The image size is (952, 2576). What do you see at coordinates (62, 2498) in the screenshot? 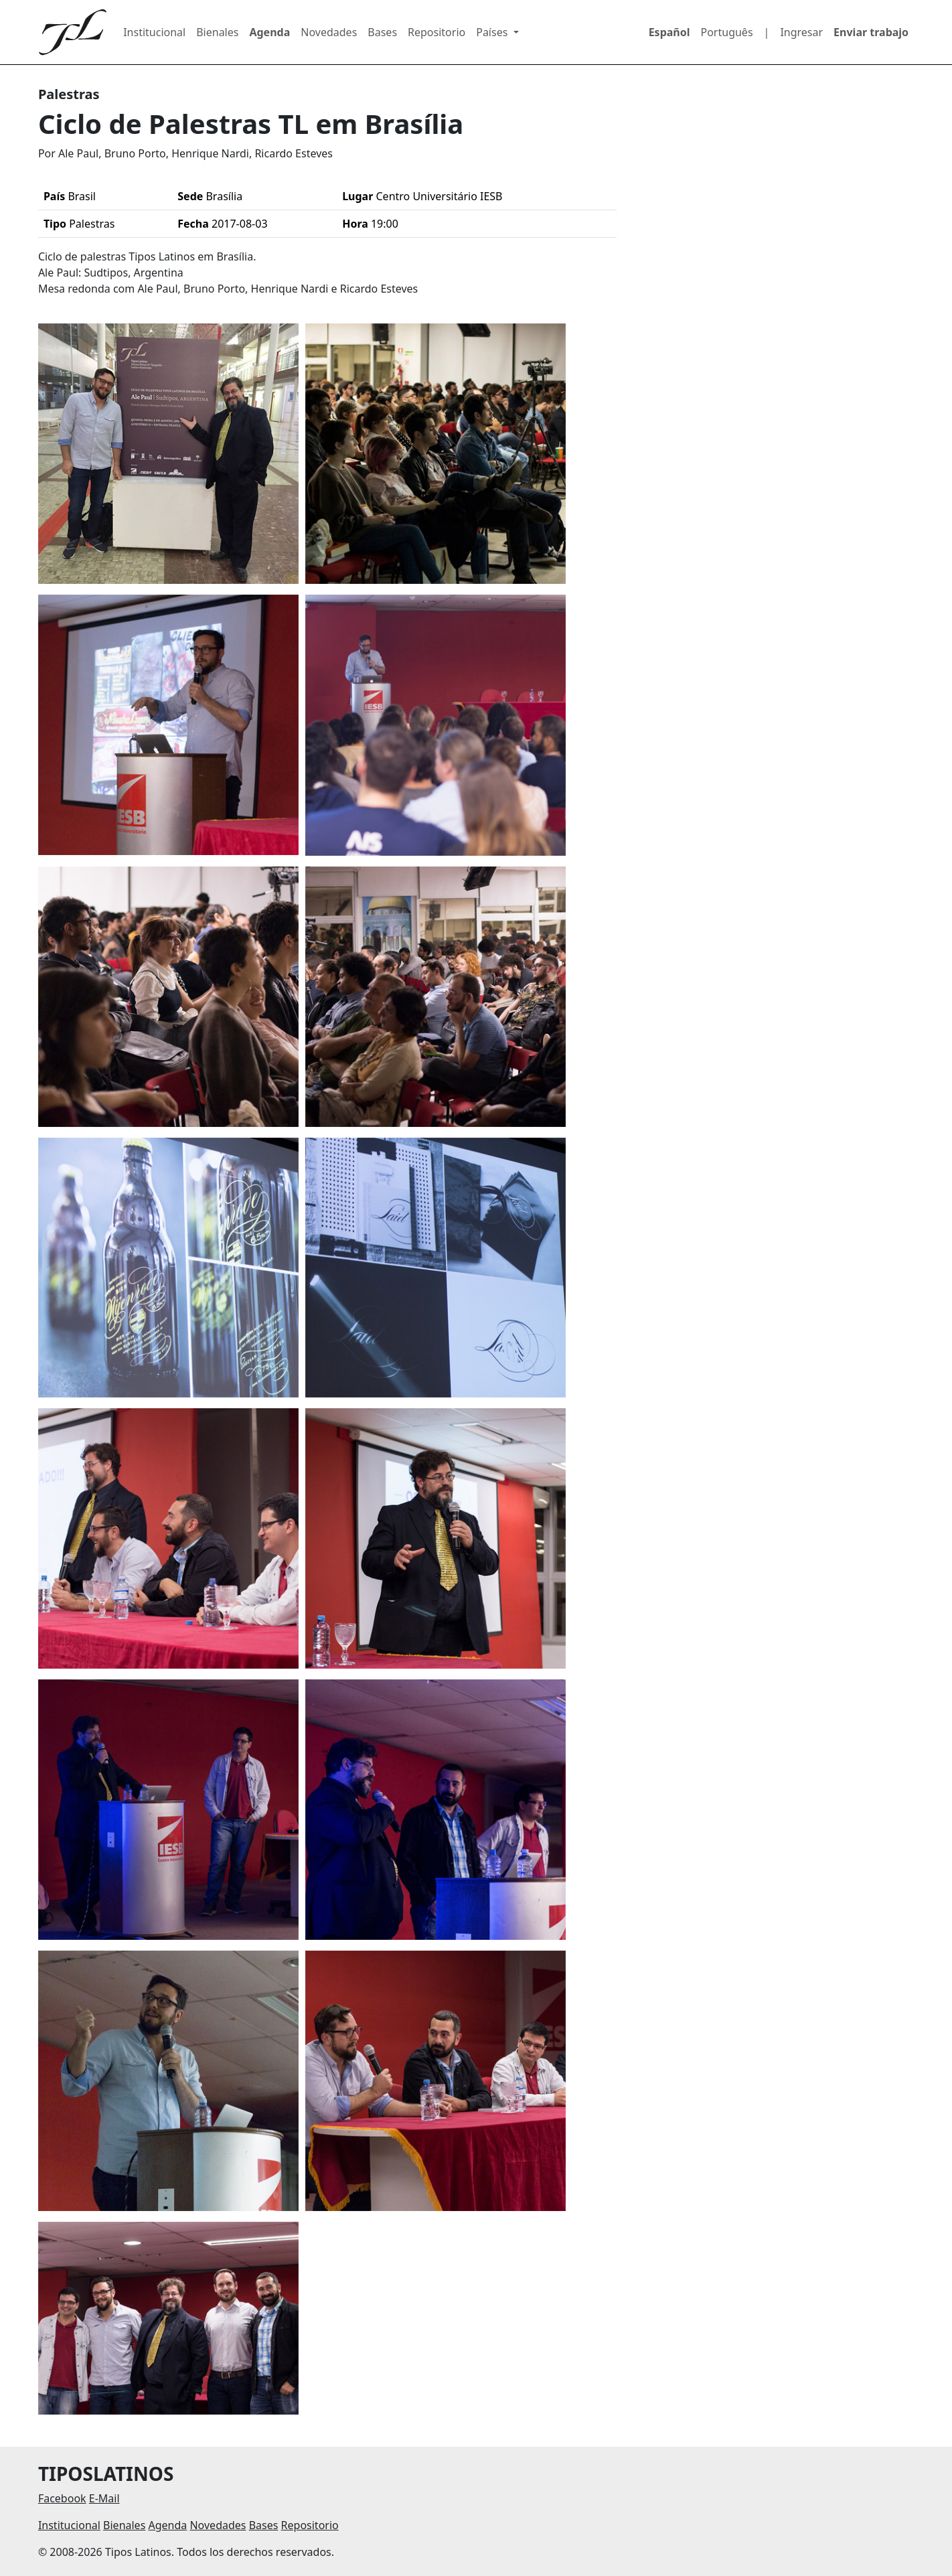
I see `Facebook` at bounding box center [62, 2498].